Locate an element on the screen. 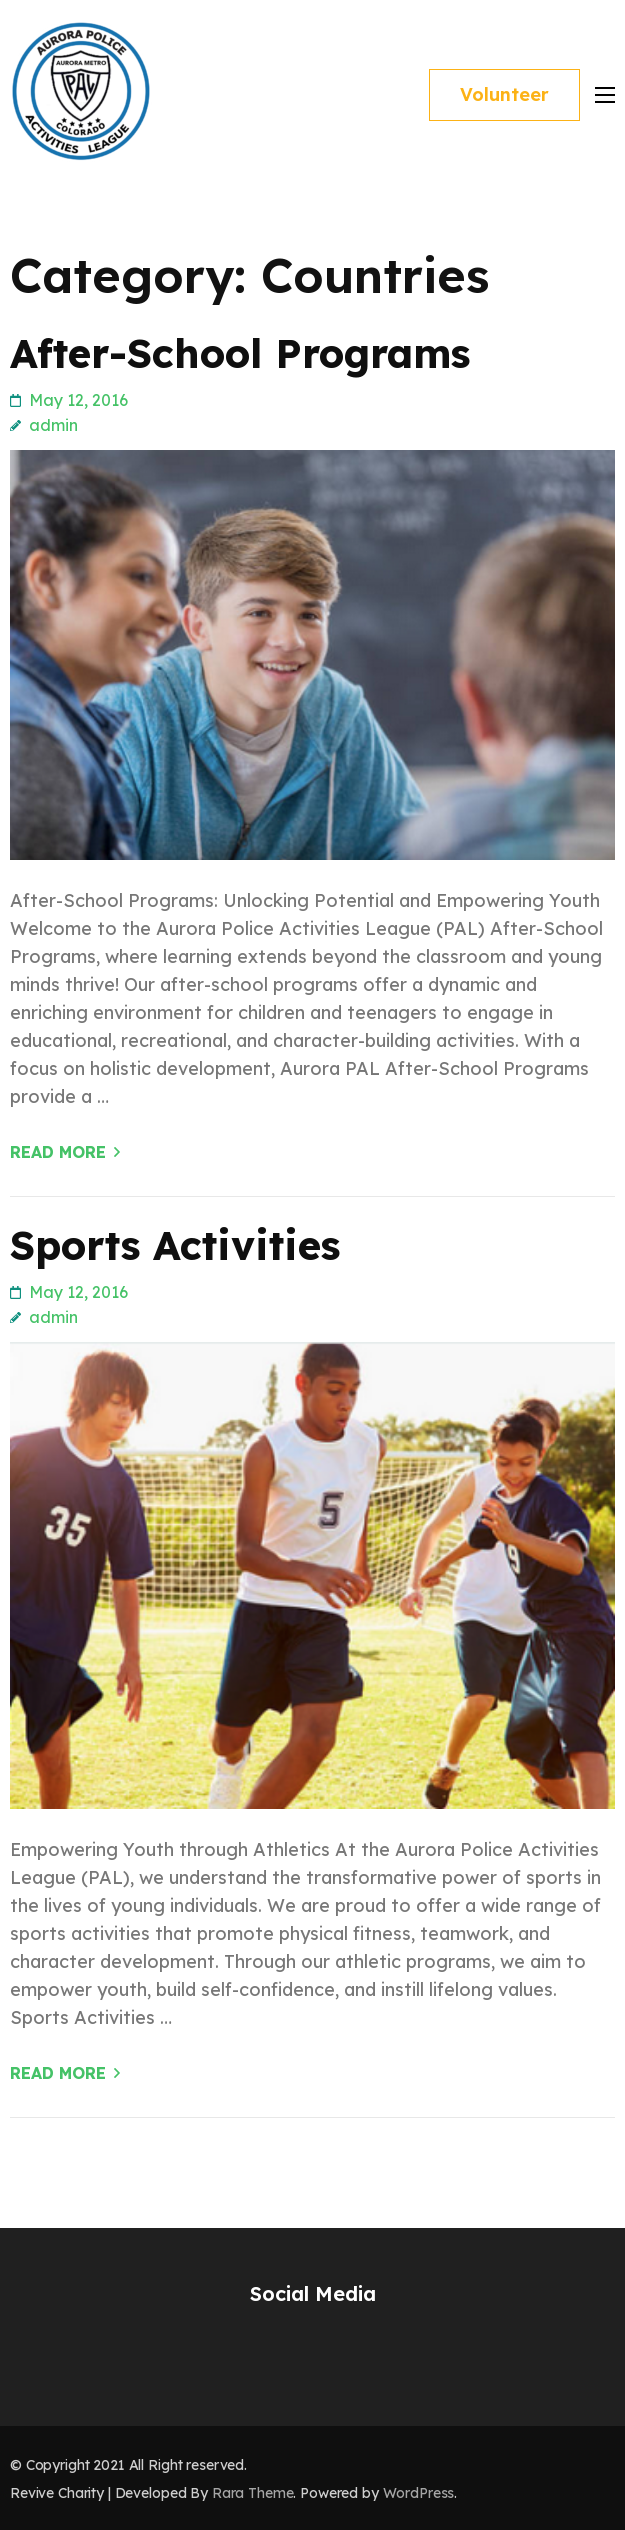  Rara Theme is located at coordinates (253, 2493).